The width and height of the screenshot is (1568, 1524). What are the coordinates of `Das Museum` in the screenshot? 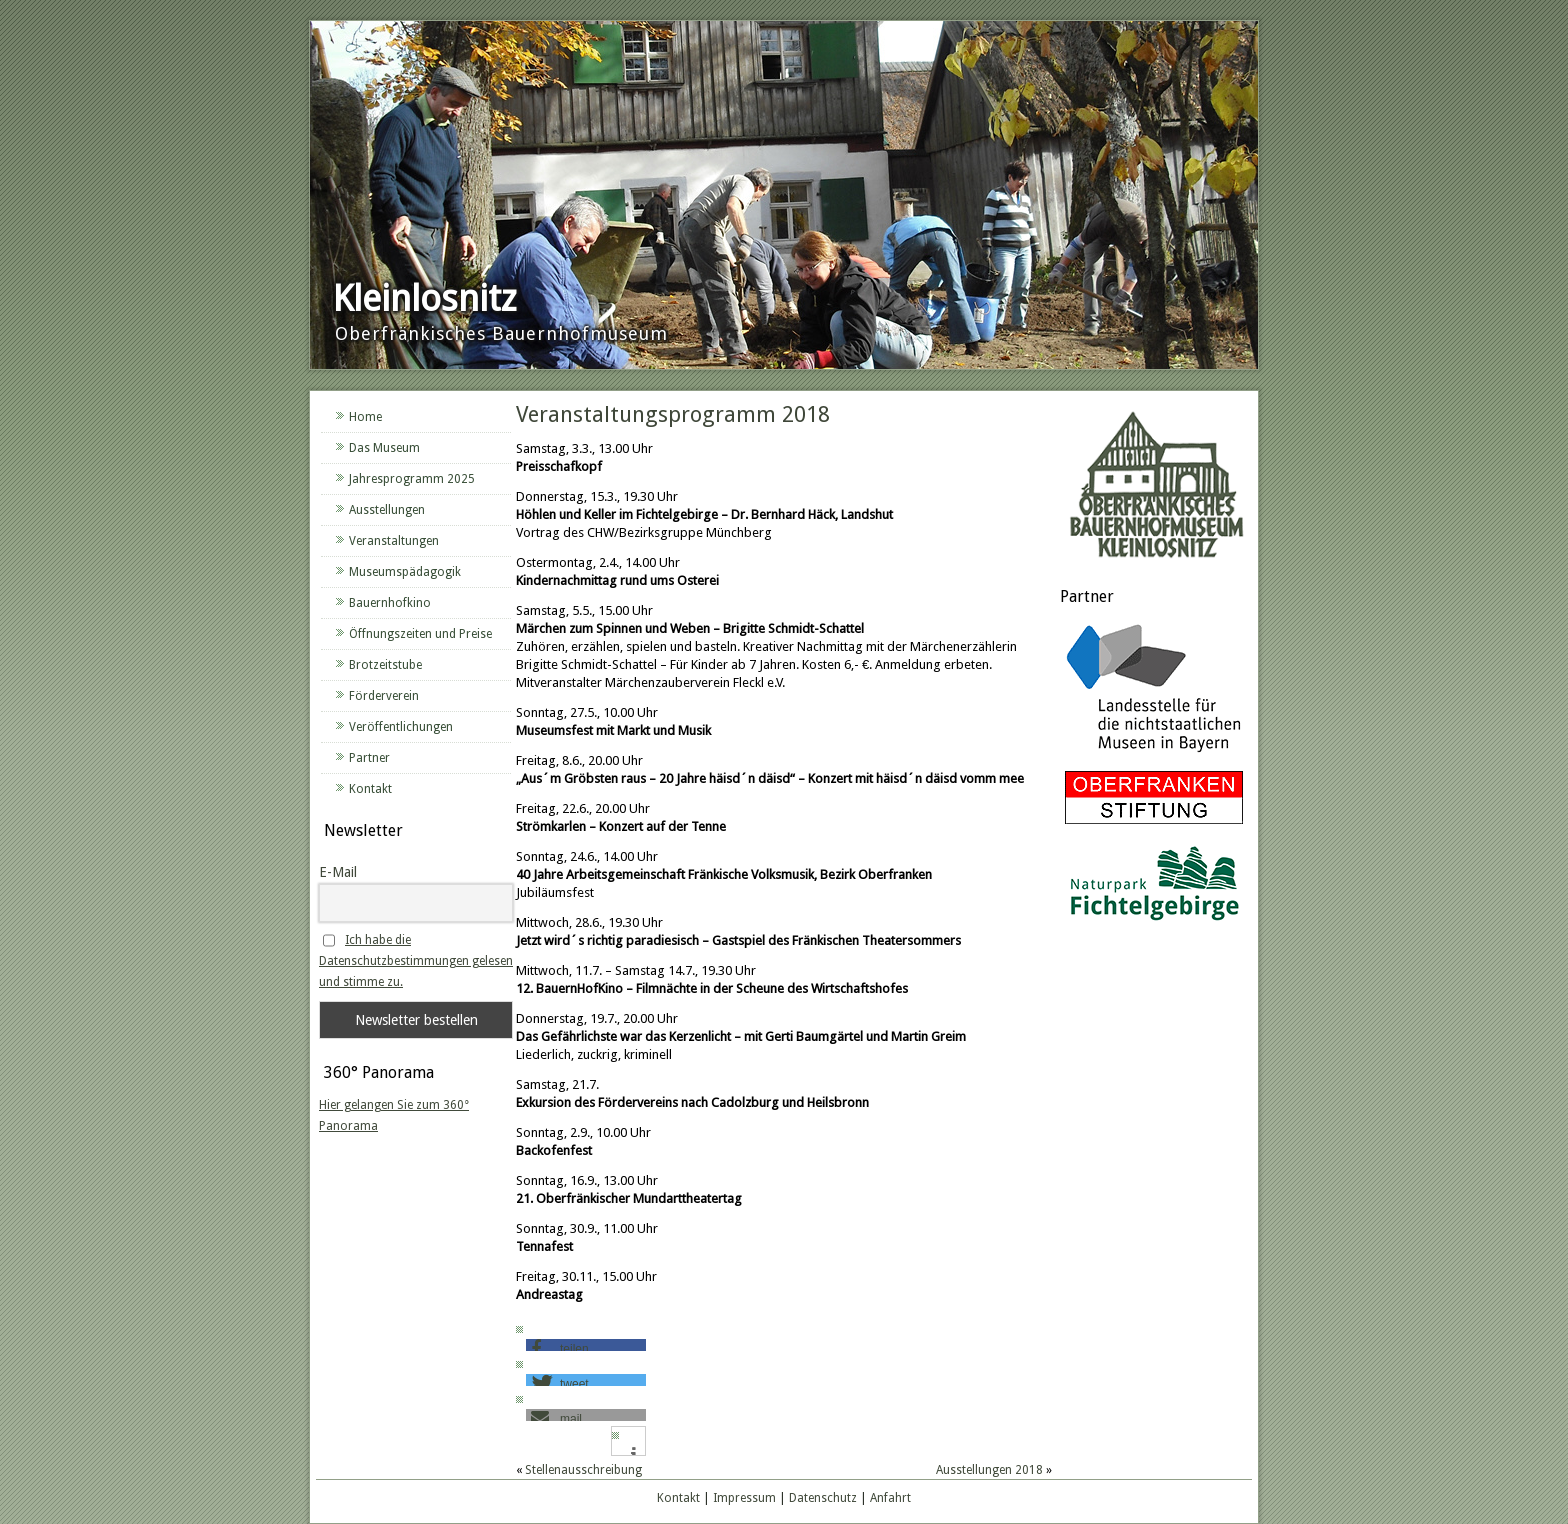 It's located at (384, 448).